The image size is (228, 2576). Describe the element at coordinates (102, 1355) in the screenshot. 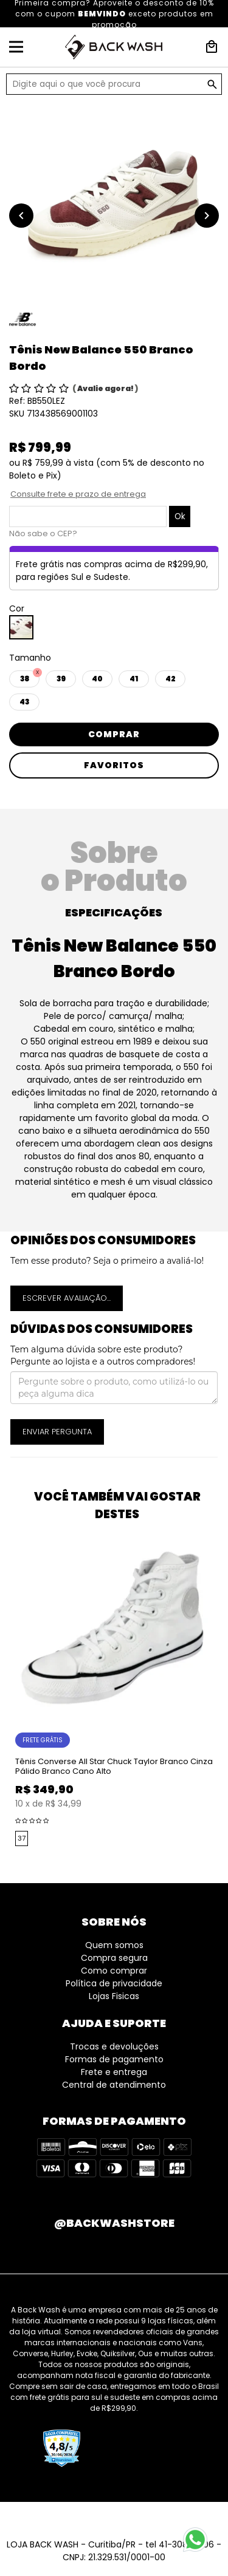

I see `Tem alguma dúvida sobre este produto? Pergunte ao lojista e a outros compradores!` at that location.